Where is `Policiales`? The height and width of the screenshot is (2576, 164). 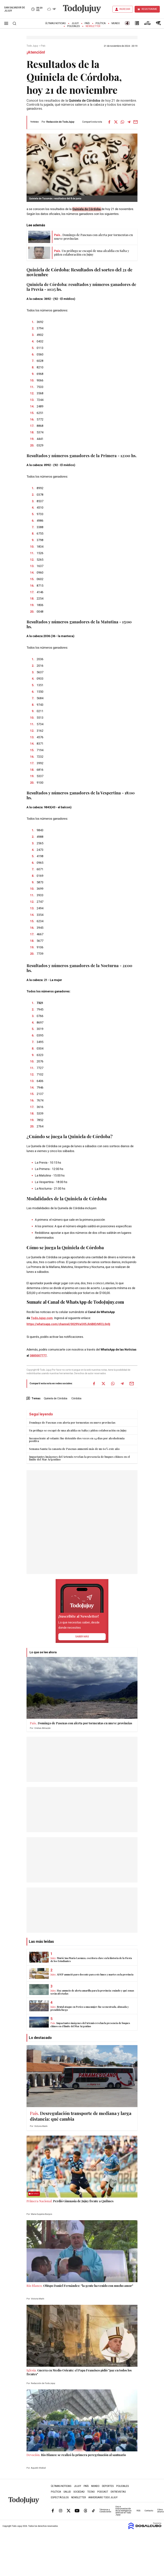 Policiales is located at coordinates (73, 26).